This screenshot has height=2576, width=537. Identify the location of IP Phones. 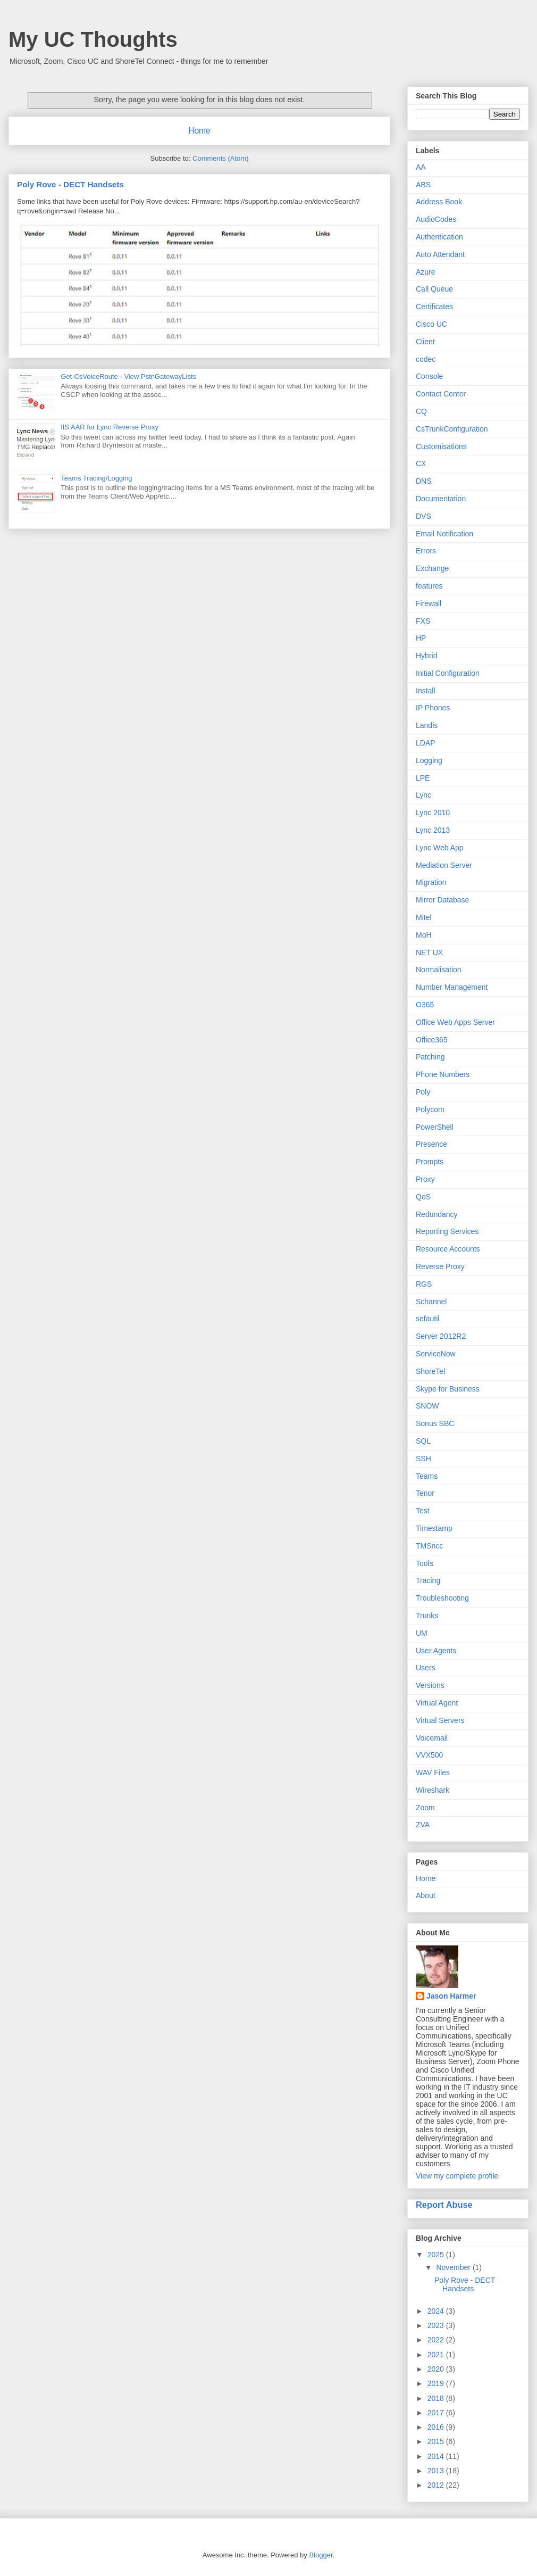
(433, 707).